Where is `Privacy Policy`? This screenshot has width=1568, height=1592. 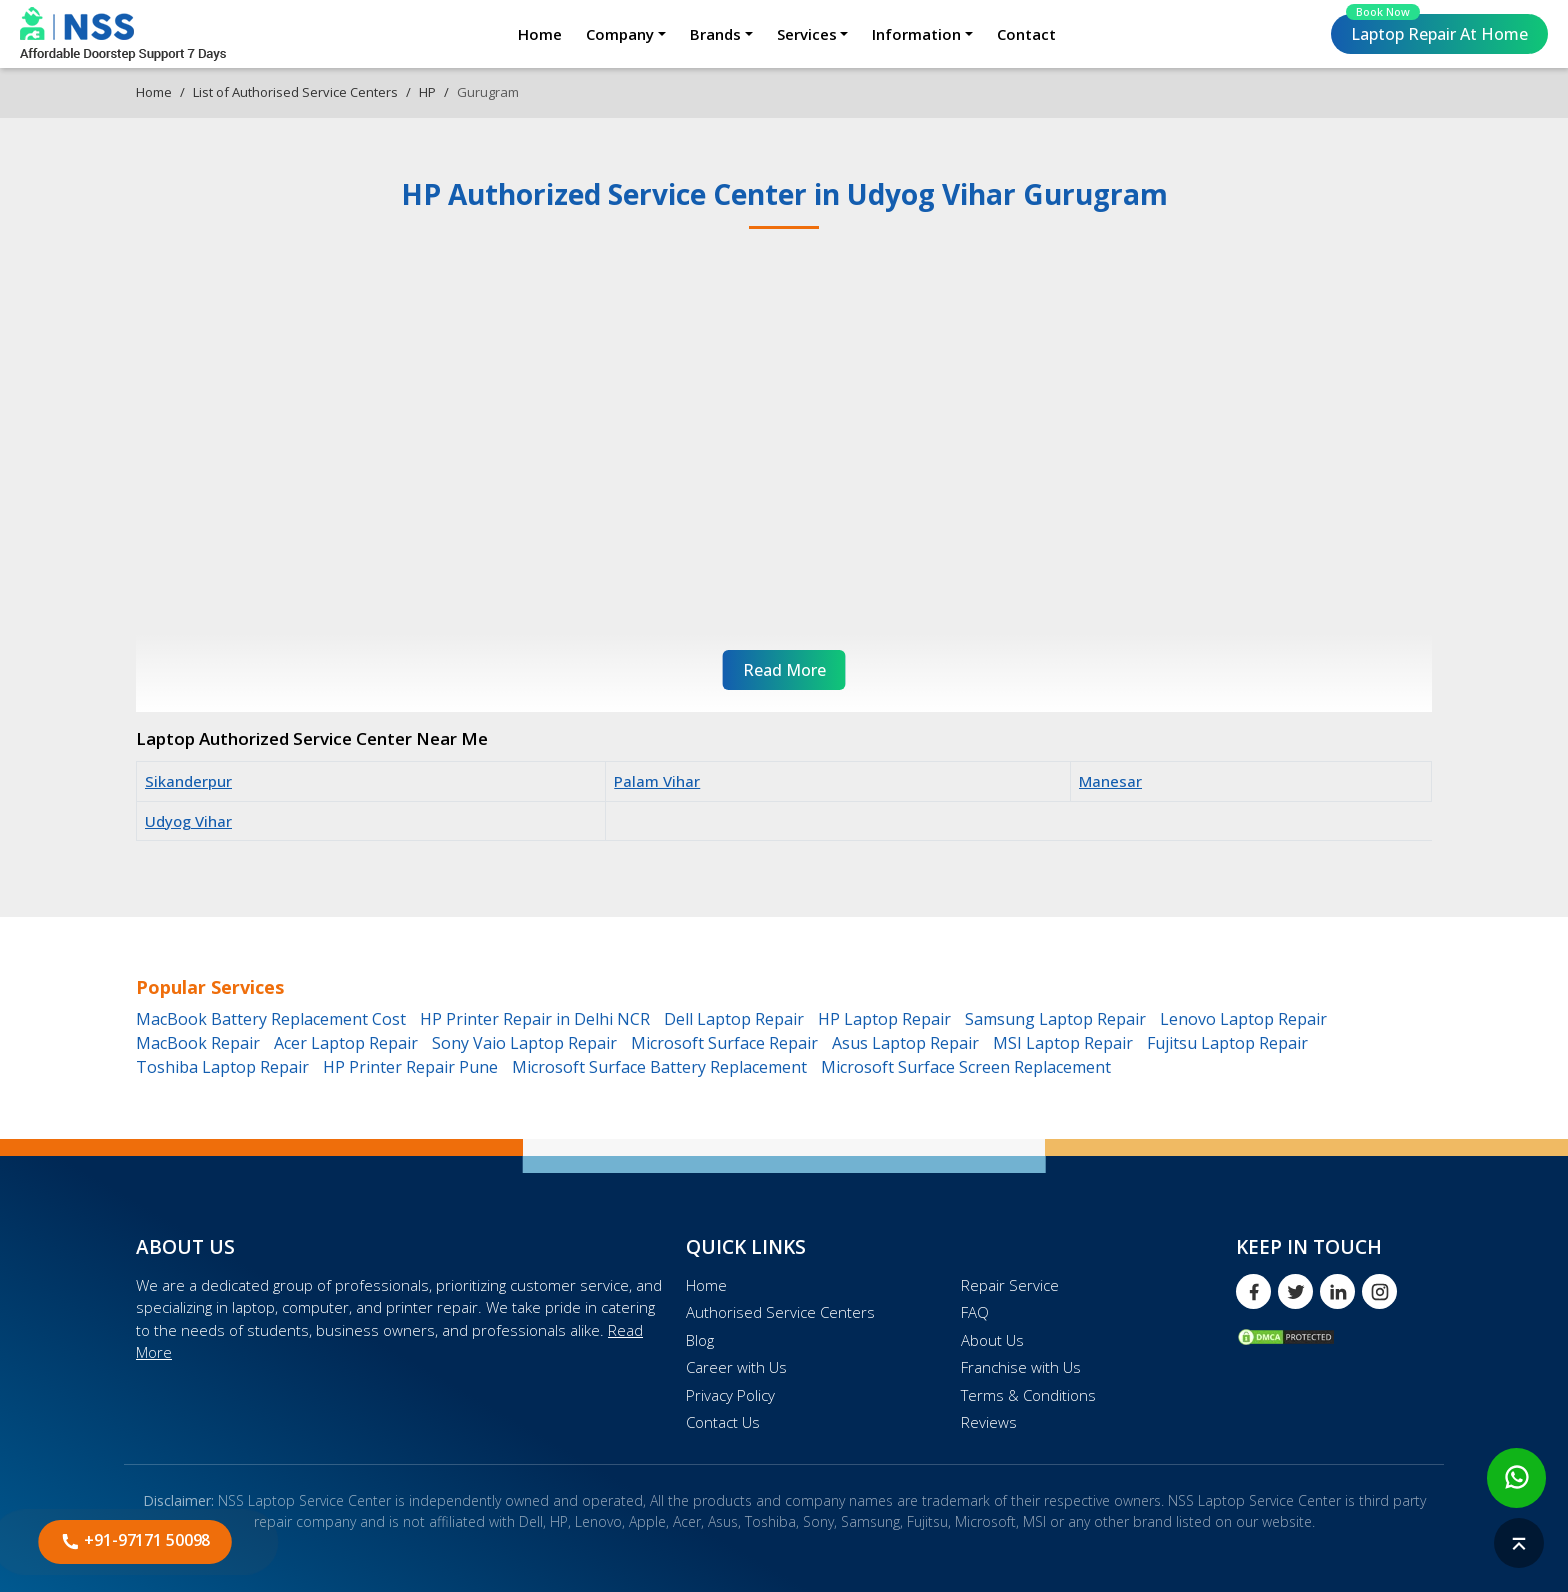 Privacy Policy is located at coordinates (730, 1395).